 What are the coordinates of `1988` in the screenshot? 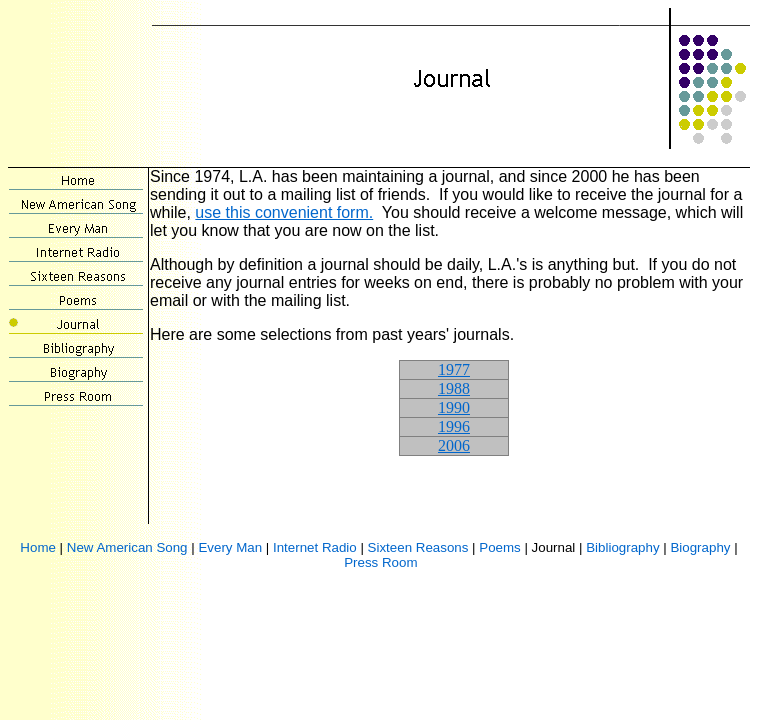 It's located at (454, 388).